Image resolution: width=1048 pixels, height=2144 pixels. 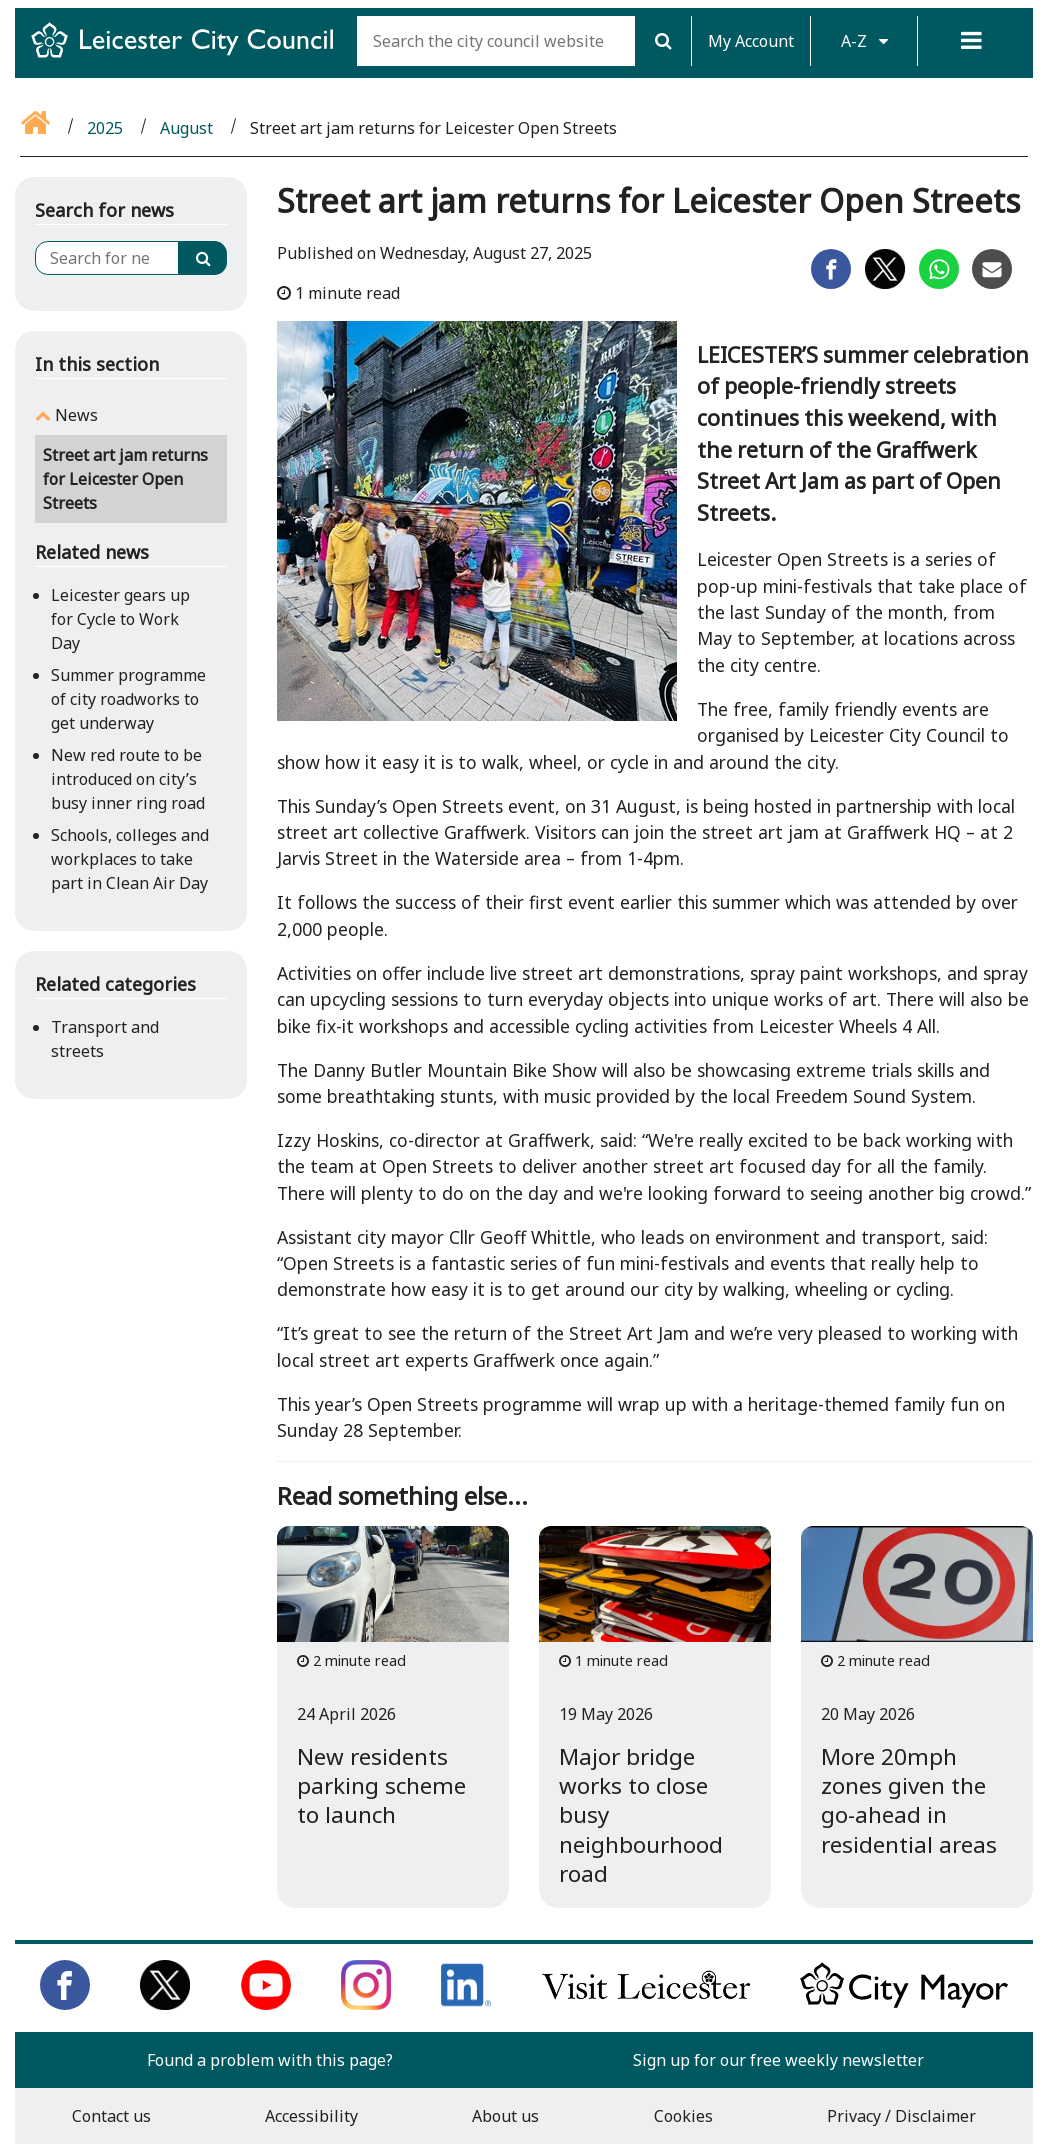 What do you see at coordinates (111, 2116) in the screenshot?
I see `Contact us` at bounding box center [111, 2116].